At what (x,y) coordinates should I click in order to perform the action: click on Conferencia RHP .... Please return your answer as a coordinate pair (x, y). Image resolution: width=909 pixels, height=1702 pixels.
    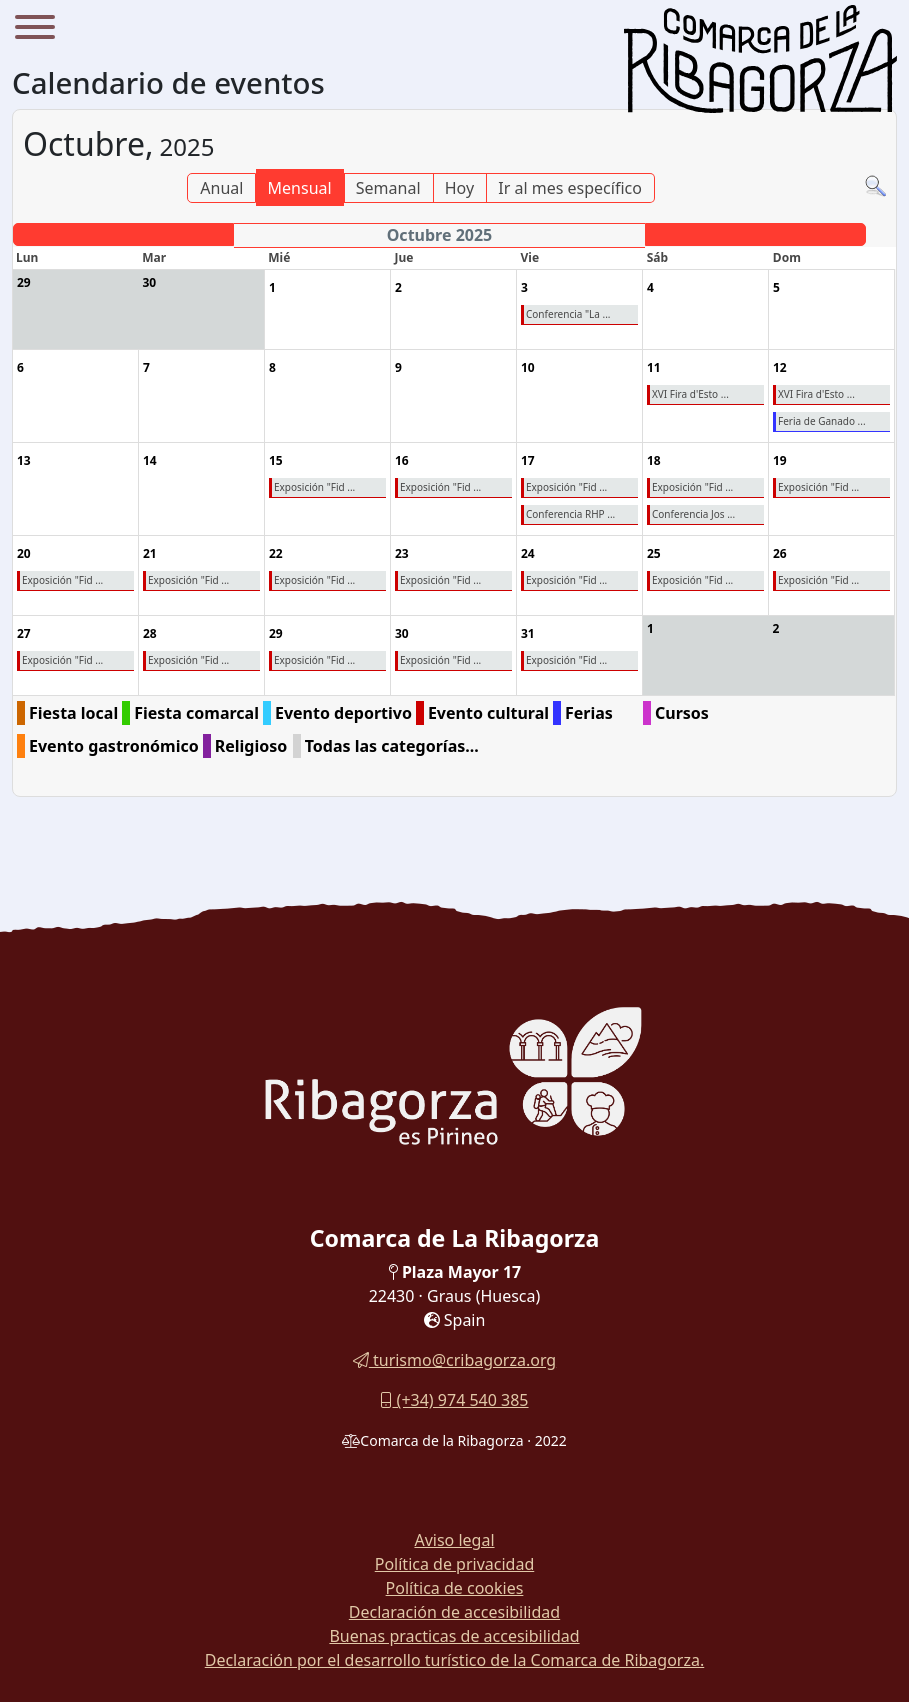
    Looking at the image, I should click on (570, 514).